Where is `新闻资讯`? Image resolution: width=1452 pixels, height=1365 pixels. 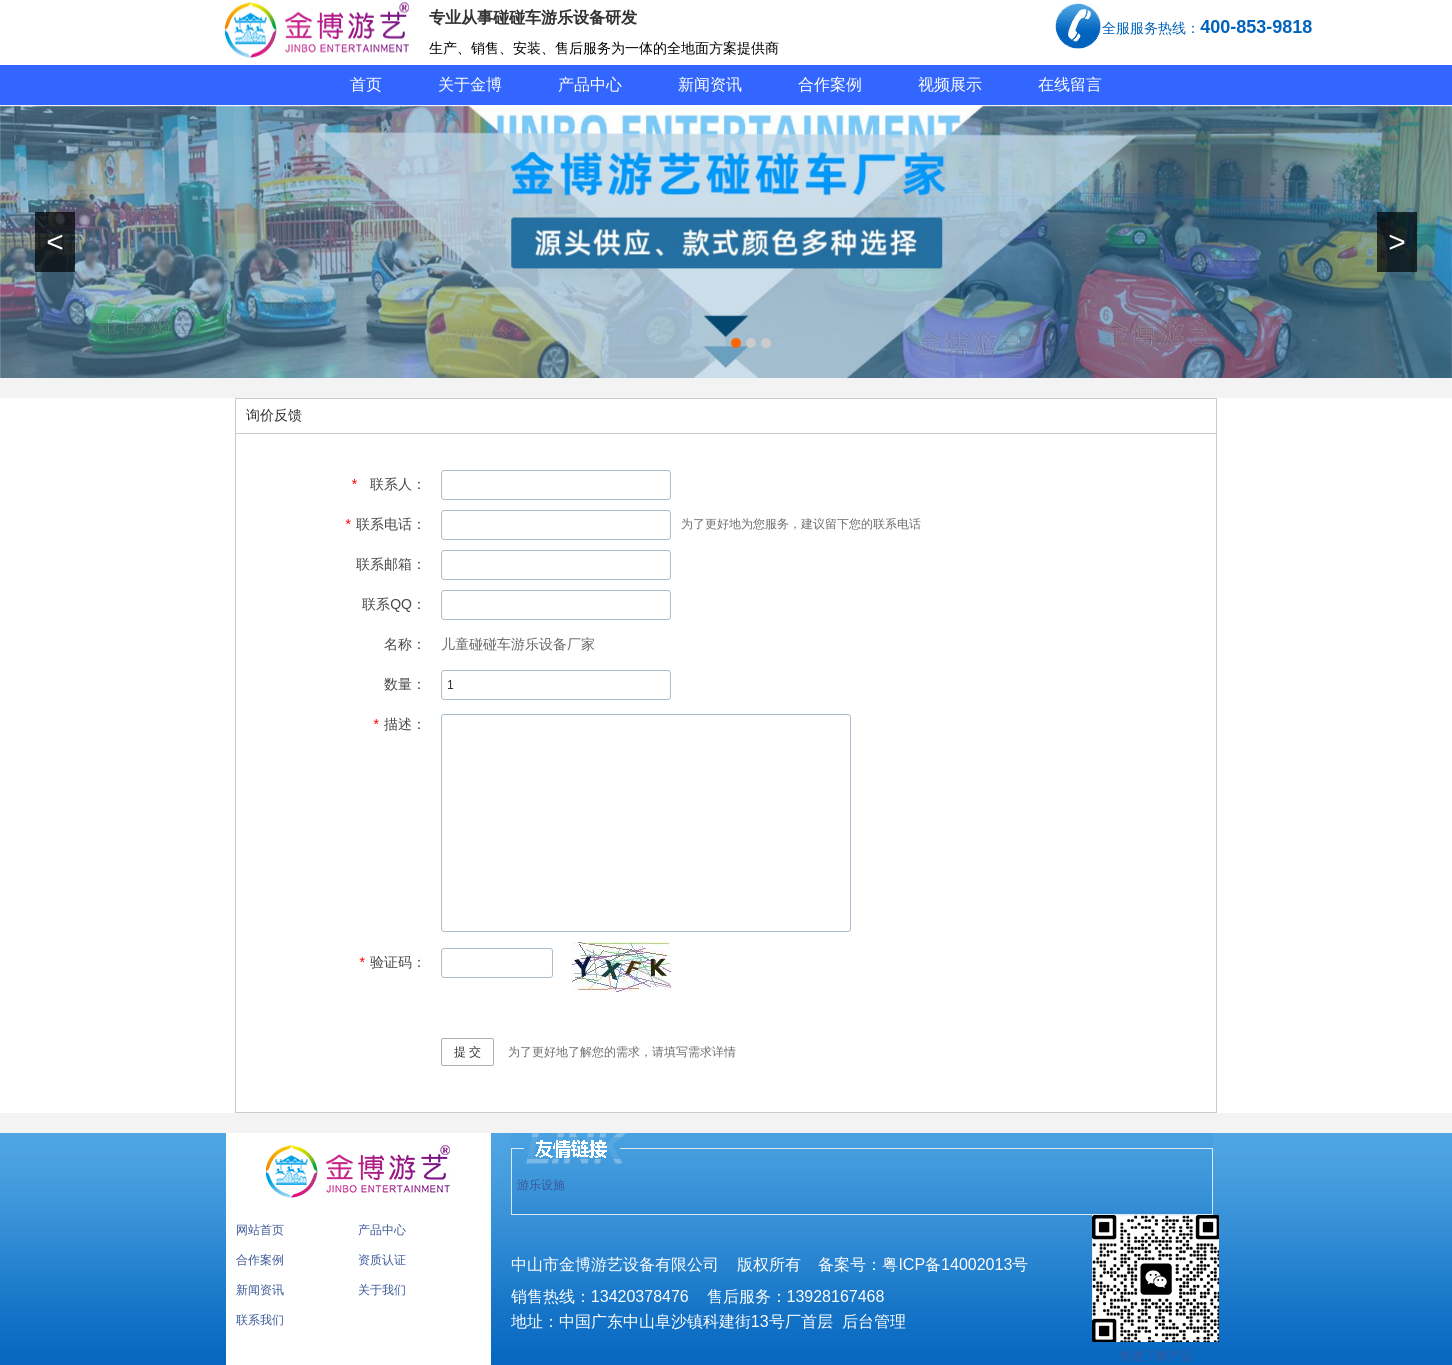
新闻资讯 is located at coordinates (710, 84).